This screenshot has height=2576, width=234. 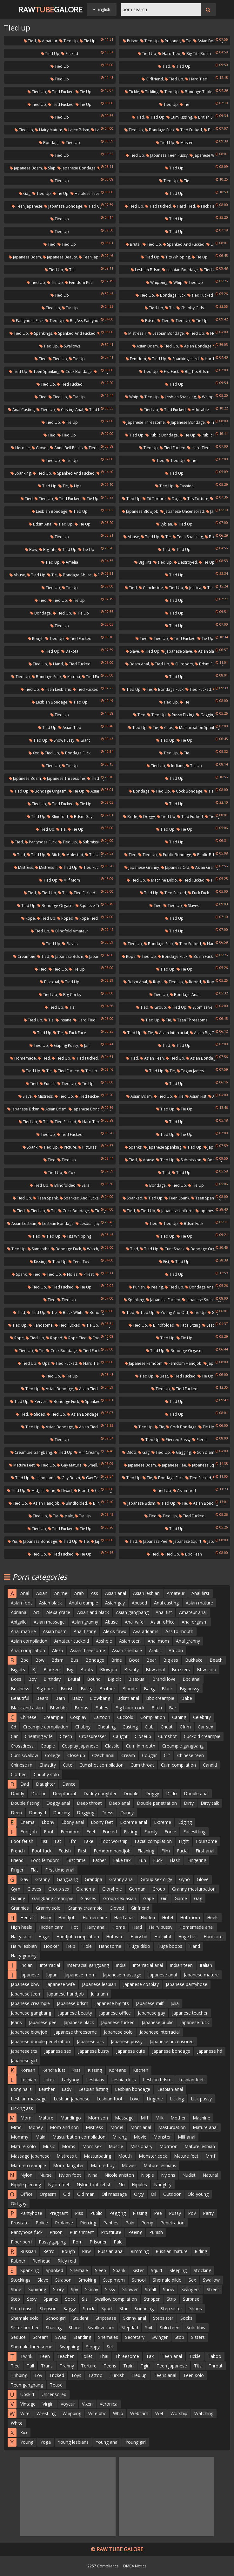 What do you see at coordinates (121, 1879) in the screenshot?
I see `Granny anal` at bounding box center [121, 1879].